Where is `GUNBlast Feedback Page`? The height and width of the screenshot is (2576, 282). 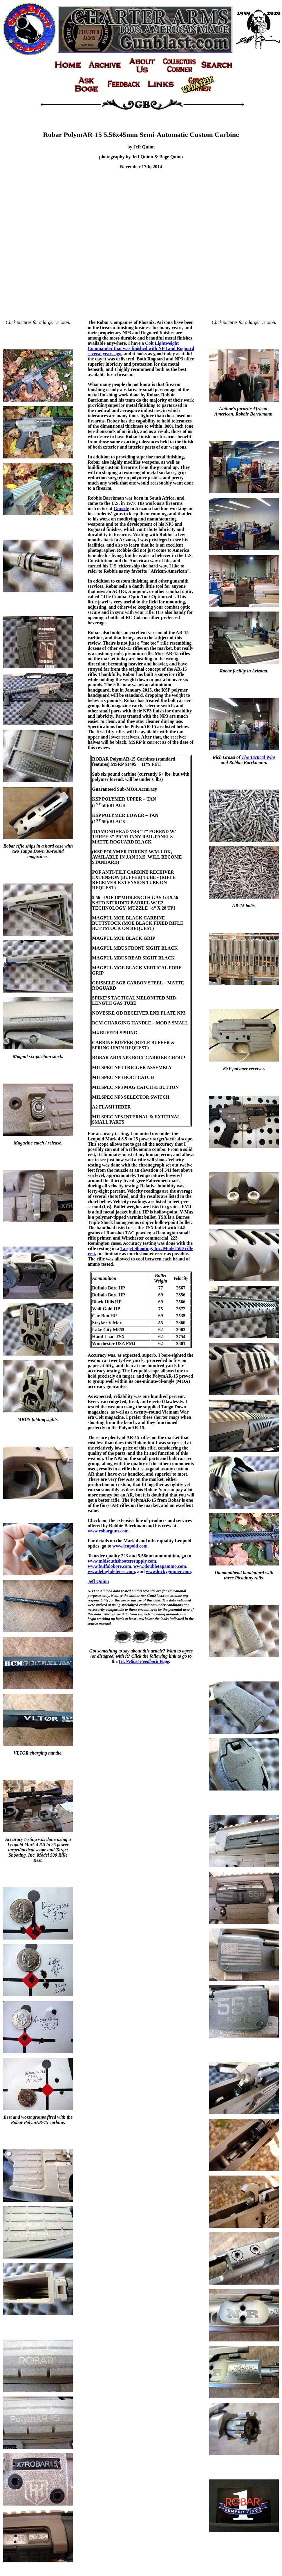 GUNBlast Feedback Page is located at coordinates (144, 1661).